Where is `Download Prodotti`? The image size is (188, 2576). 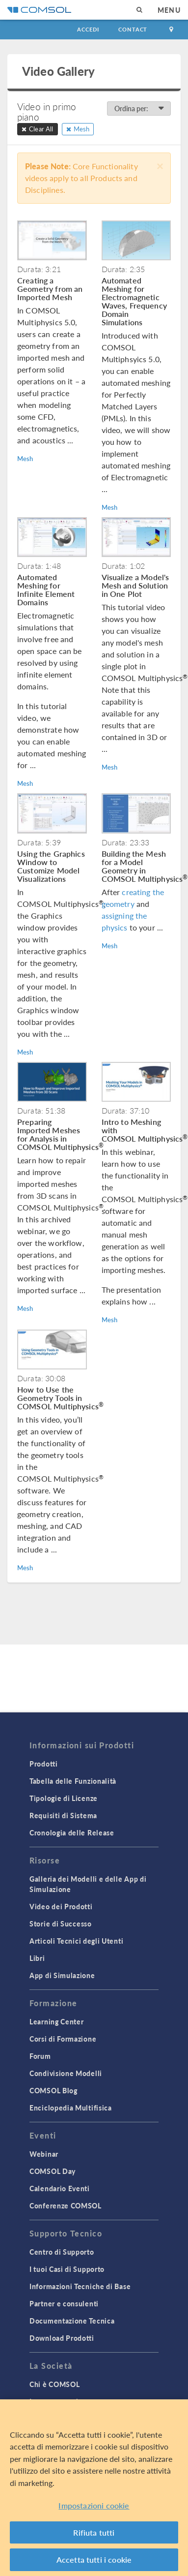
Download Prodotti is located at coordinates (61, 2338).